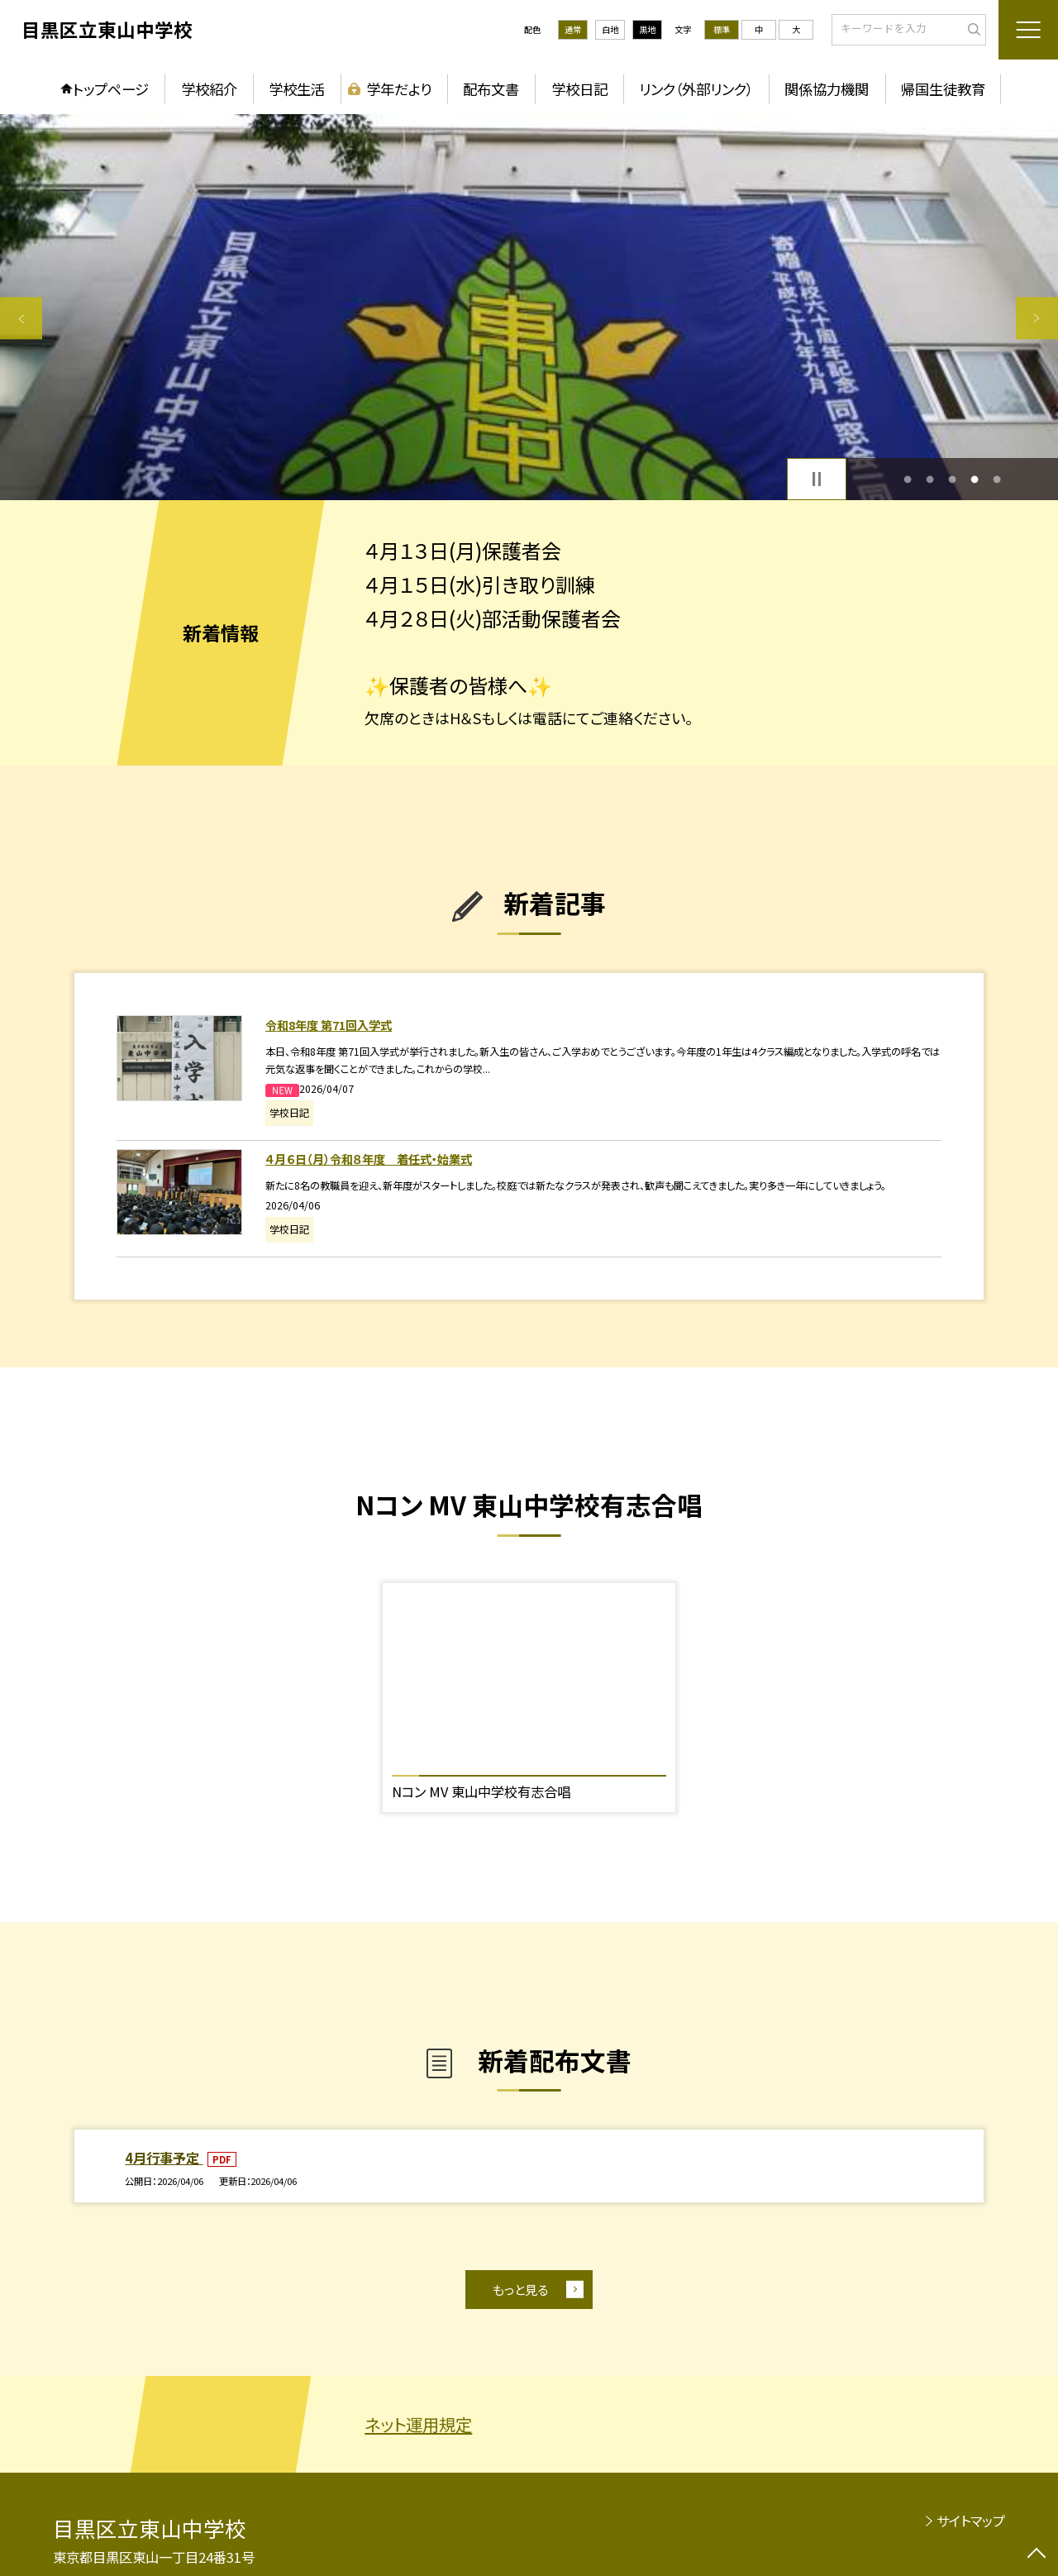 The image size is (1058, 2576). Describe the element at coordinates (826, 89) in the screenshot. I see `関係協力機関` at that location.